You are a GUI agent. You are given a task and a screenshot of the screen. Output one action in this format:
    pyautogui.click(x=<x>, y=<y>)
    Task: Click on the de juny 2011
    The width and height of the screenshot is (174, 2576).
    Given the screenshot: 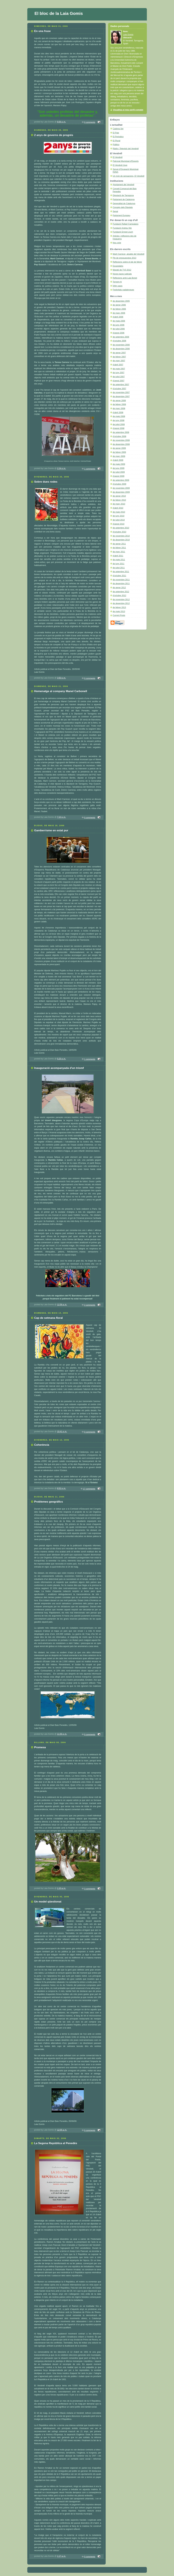 What is the action you would take?
    pyautogui.click(x=118, y=564)
    